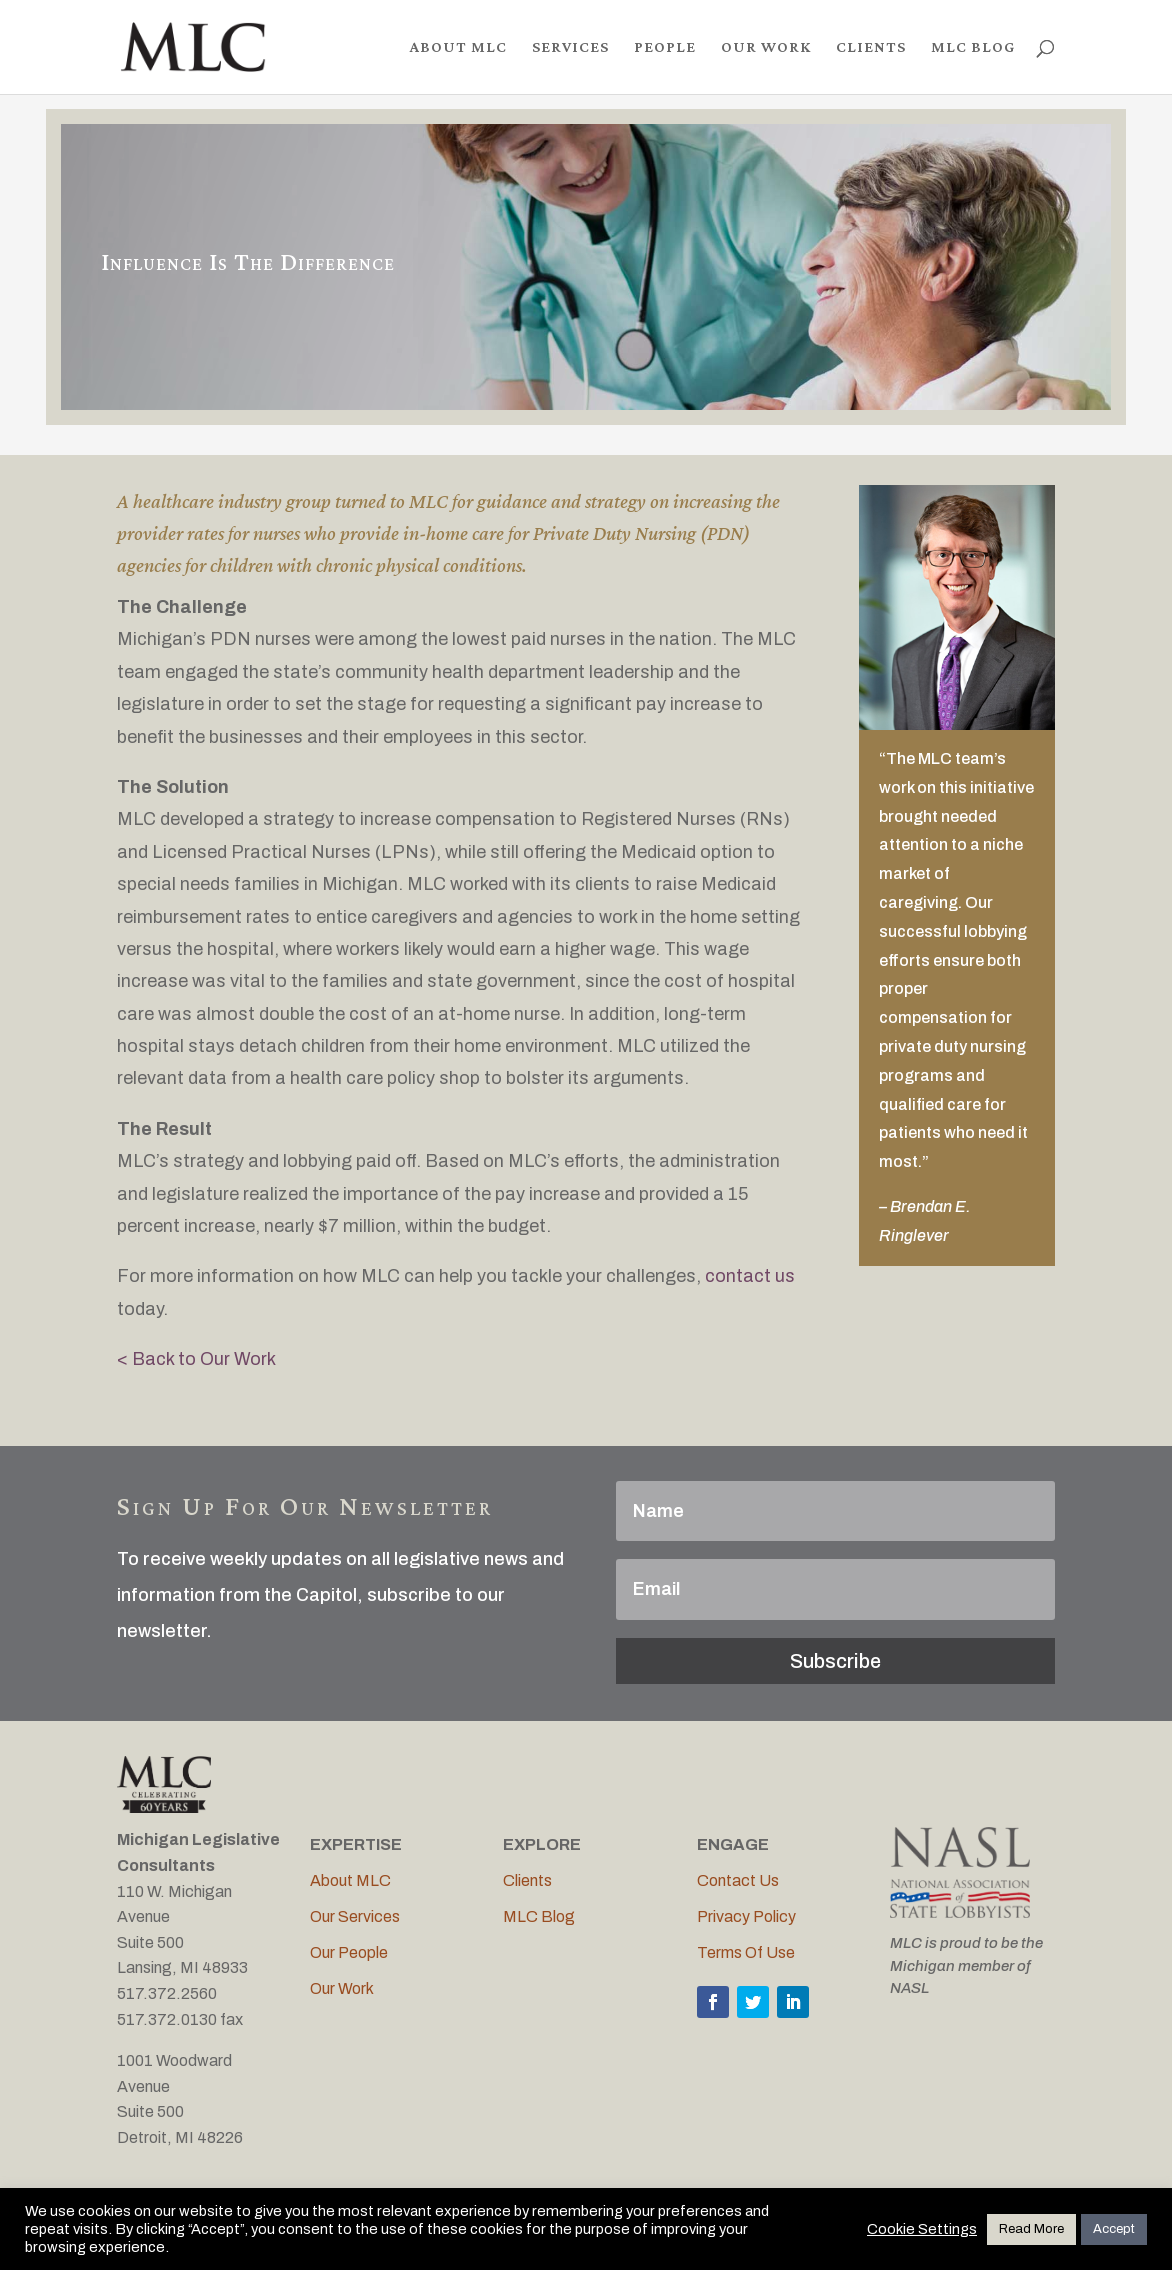 The width and height of the screenshot is (1172, 2270). I want to click on MLC Blog, so click(539, 1916).